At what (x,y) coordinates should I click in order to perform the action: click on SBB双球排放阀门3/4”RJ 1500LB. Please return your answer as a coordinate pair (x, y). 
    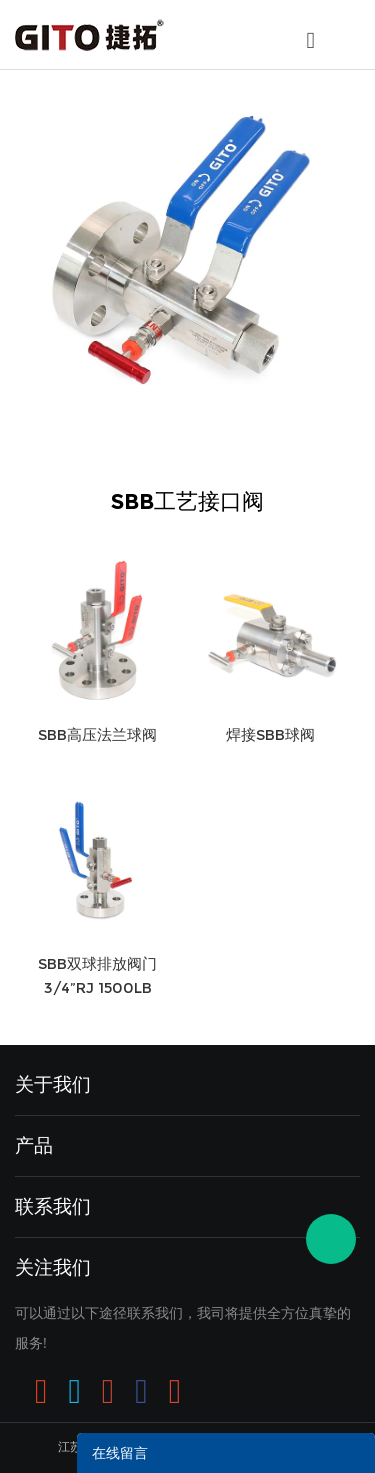
    Looking at the image, I should click on (97, 975).